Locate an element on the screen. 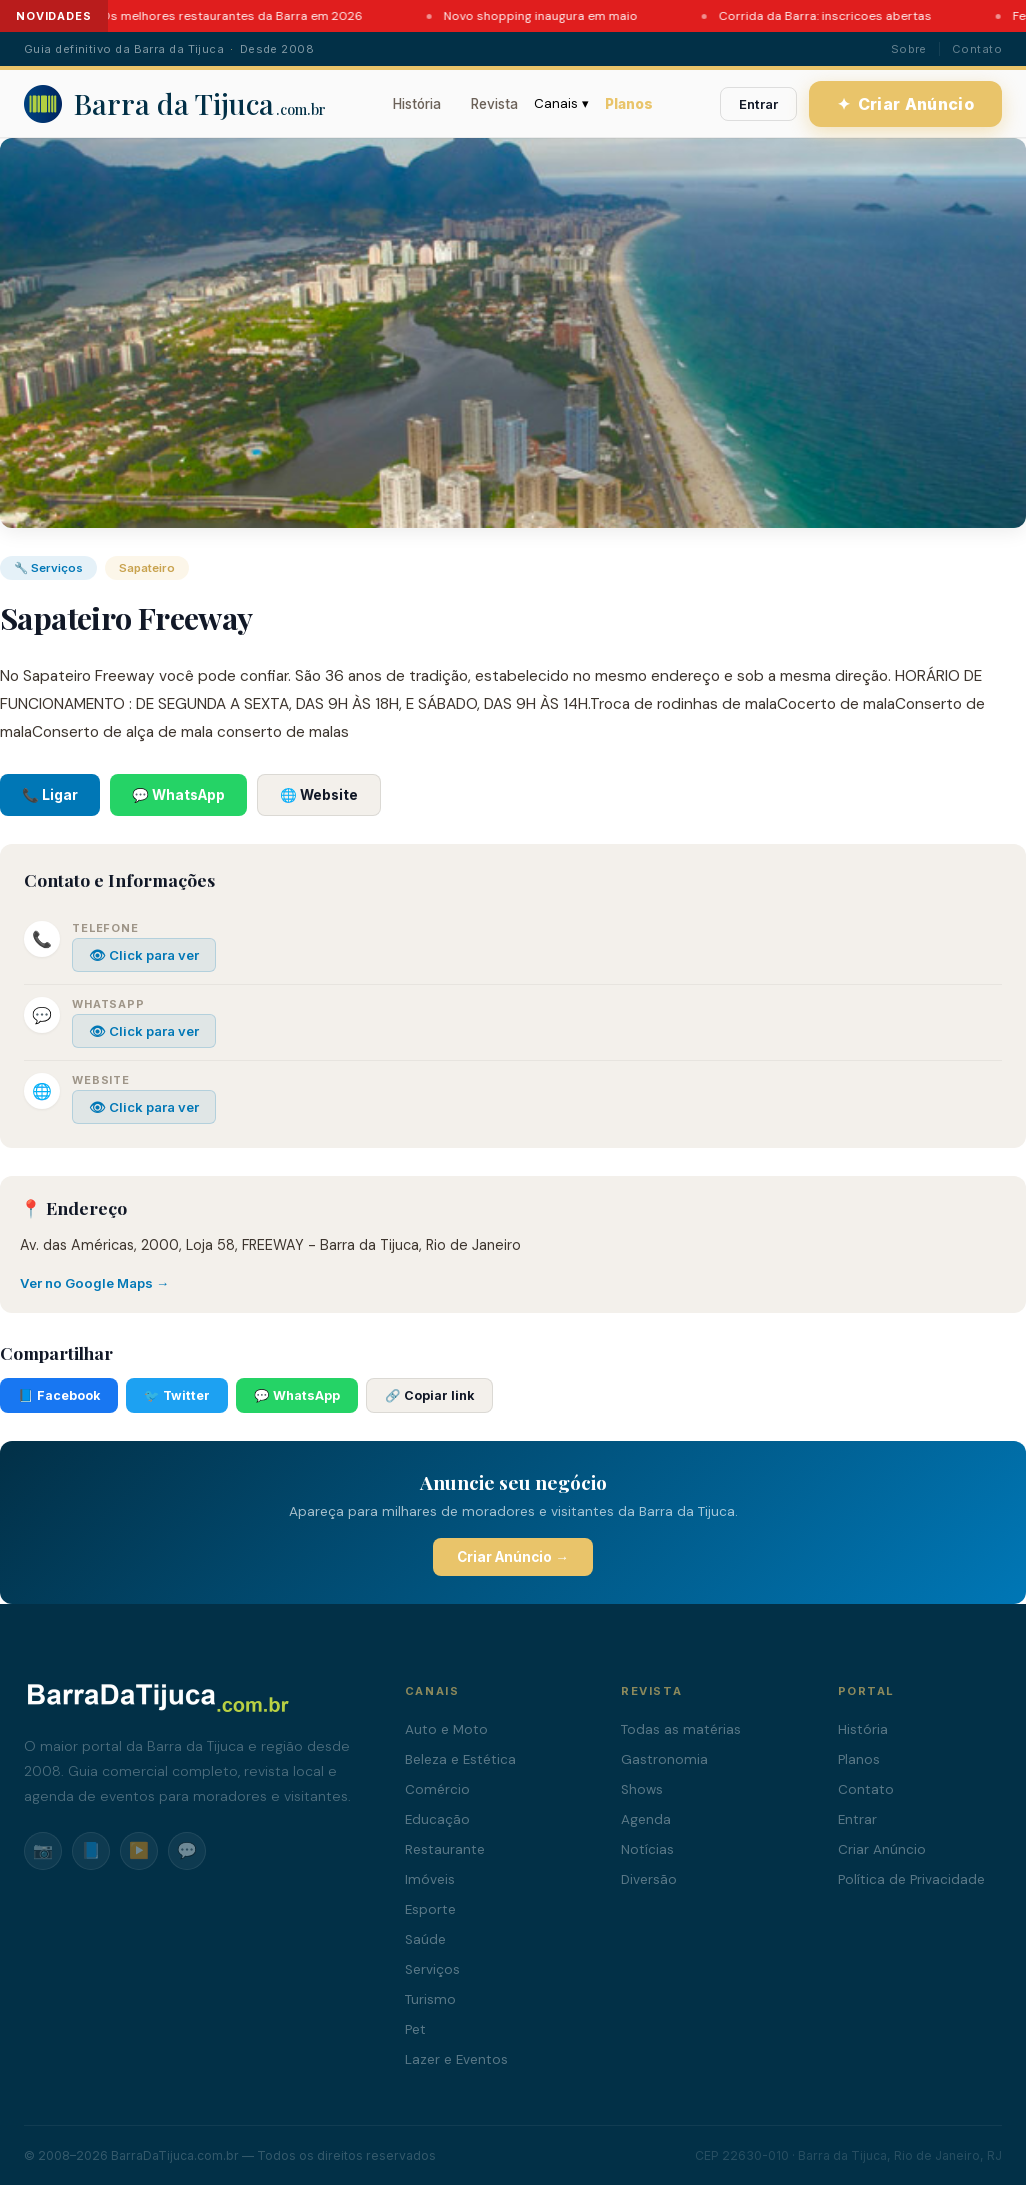  Serviços is located at coordinates (432, 1969).